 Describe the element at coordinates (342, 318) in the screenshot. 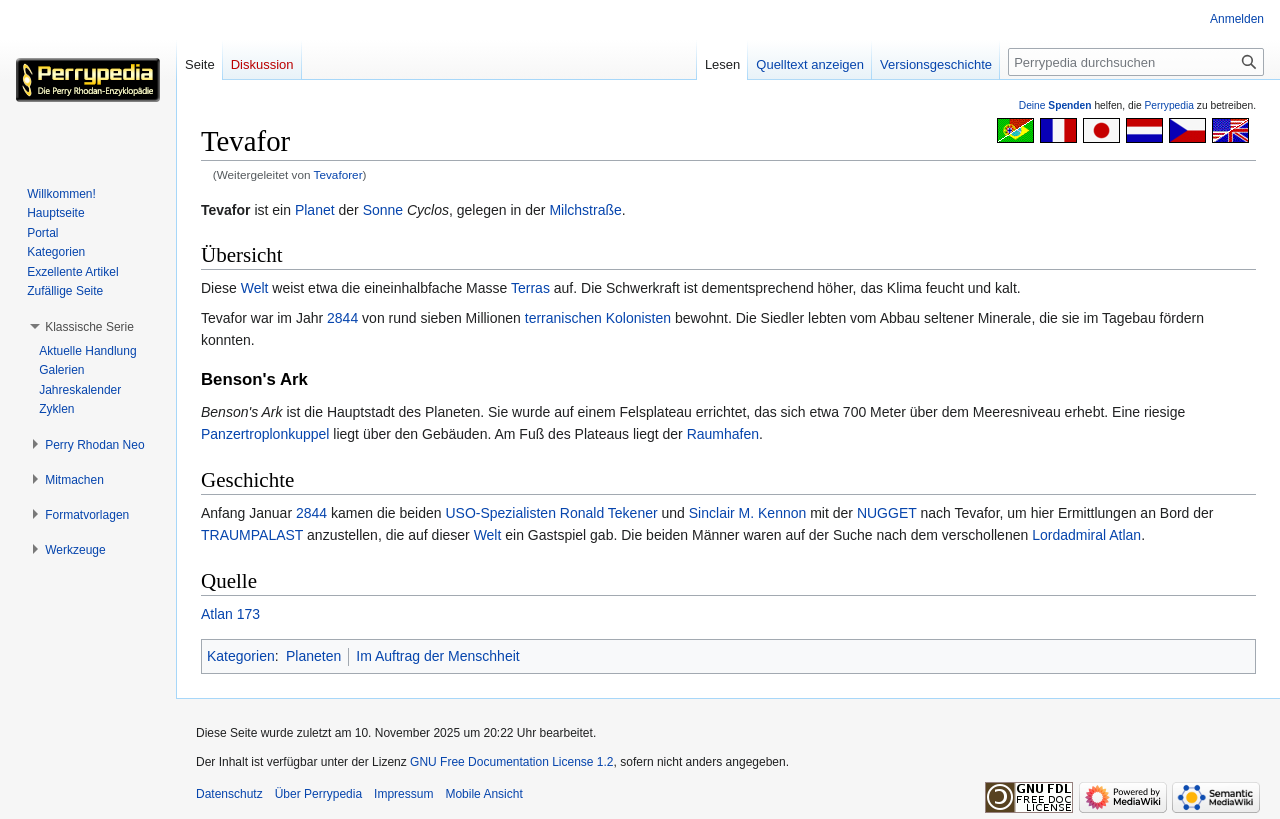

I see `2844` at that location.